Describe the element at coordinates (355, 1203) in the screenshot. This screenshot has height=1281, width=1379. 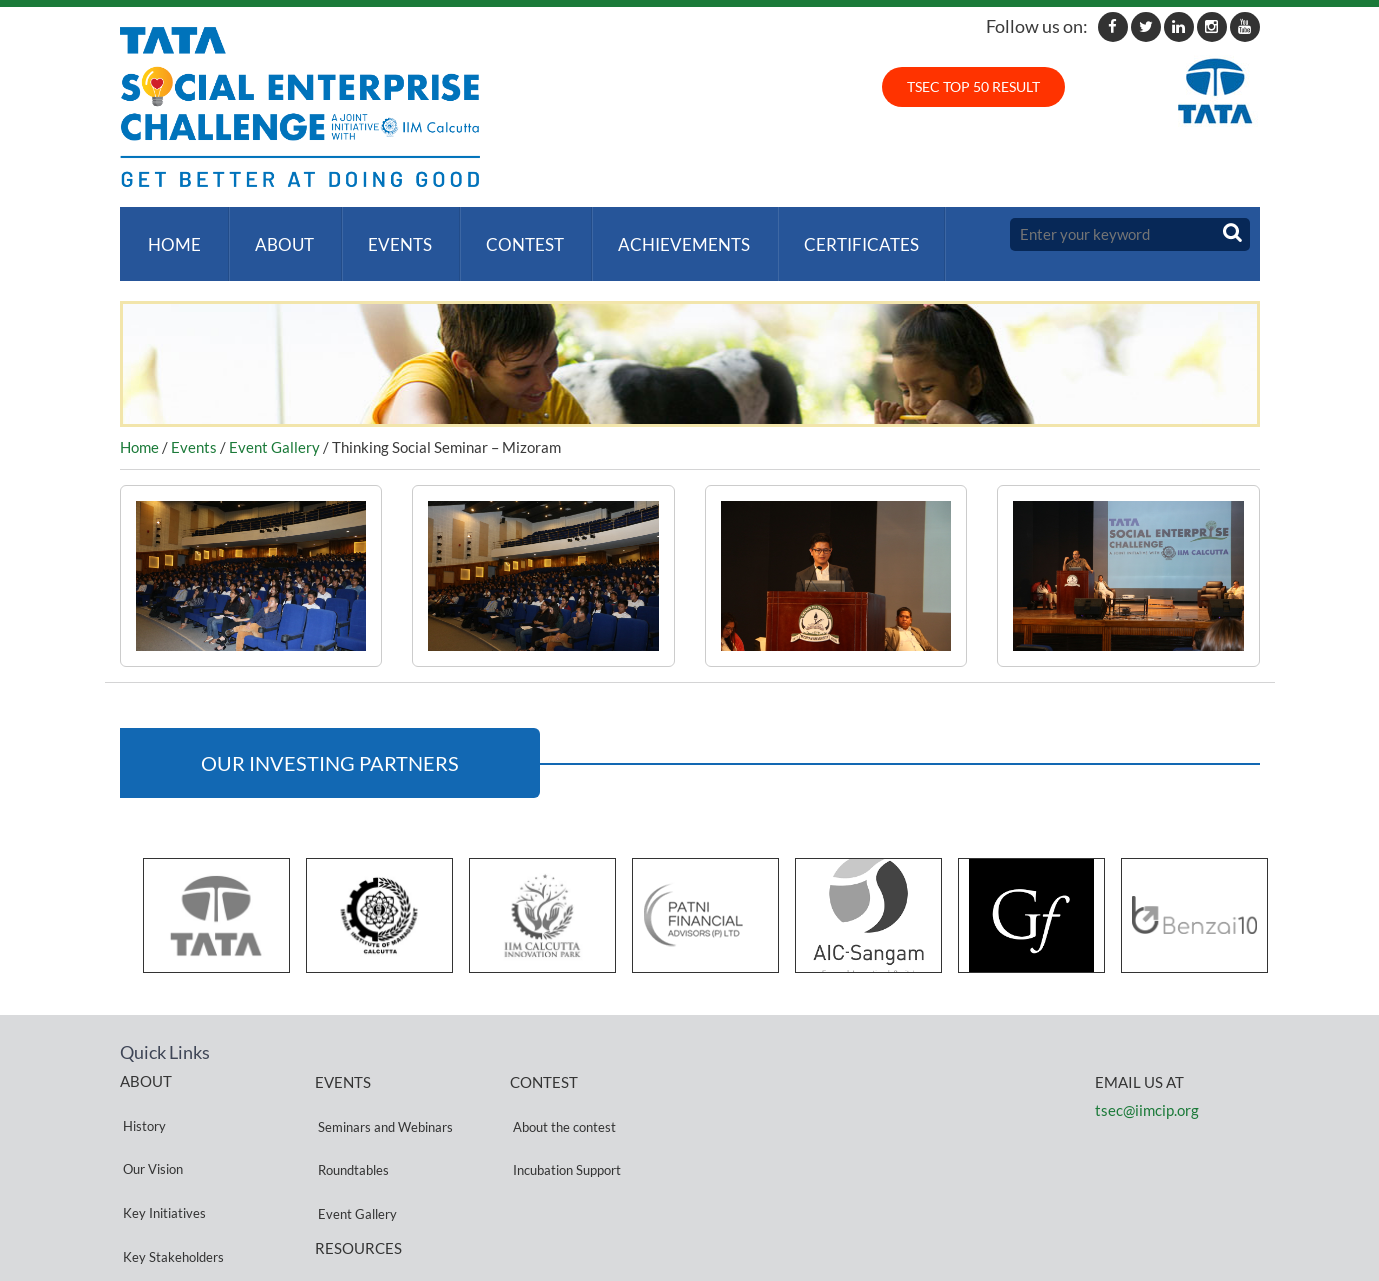
I see `Privacy Policy` at that location.